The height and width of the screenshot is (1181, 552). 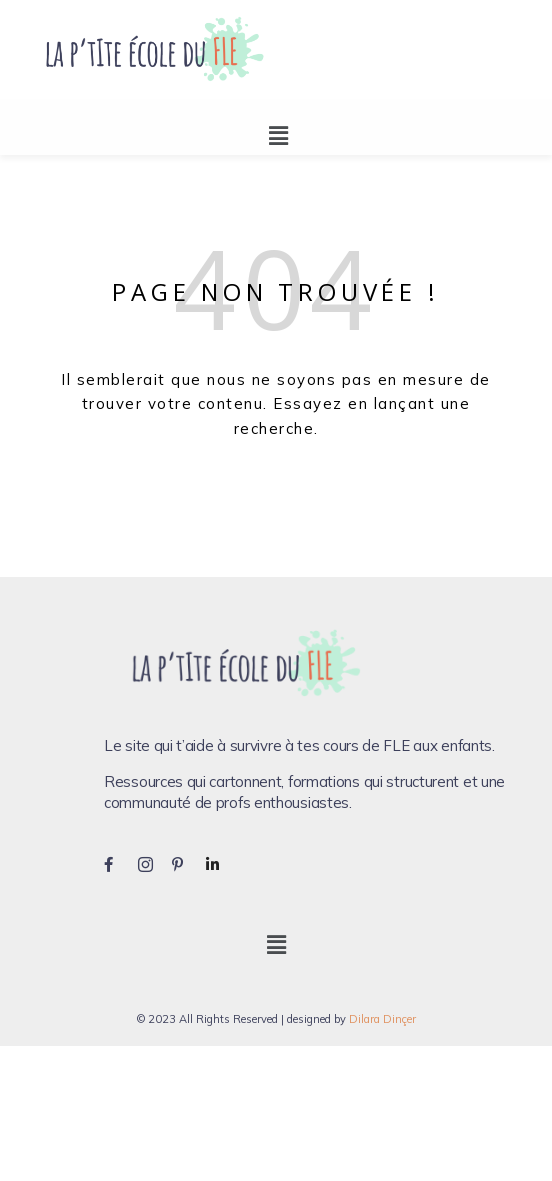 What do you see at coordinates (187, 863) in the screenshot?
I see `[Pinterest]` at bounding box center [187, 863].